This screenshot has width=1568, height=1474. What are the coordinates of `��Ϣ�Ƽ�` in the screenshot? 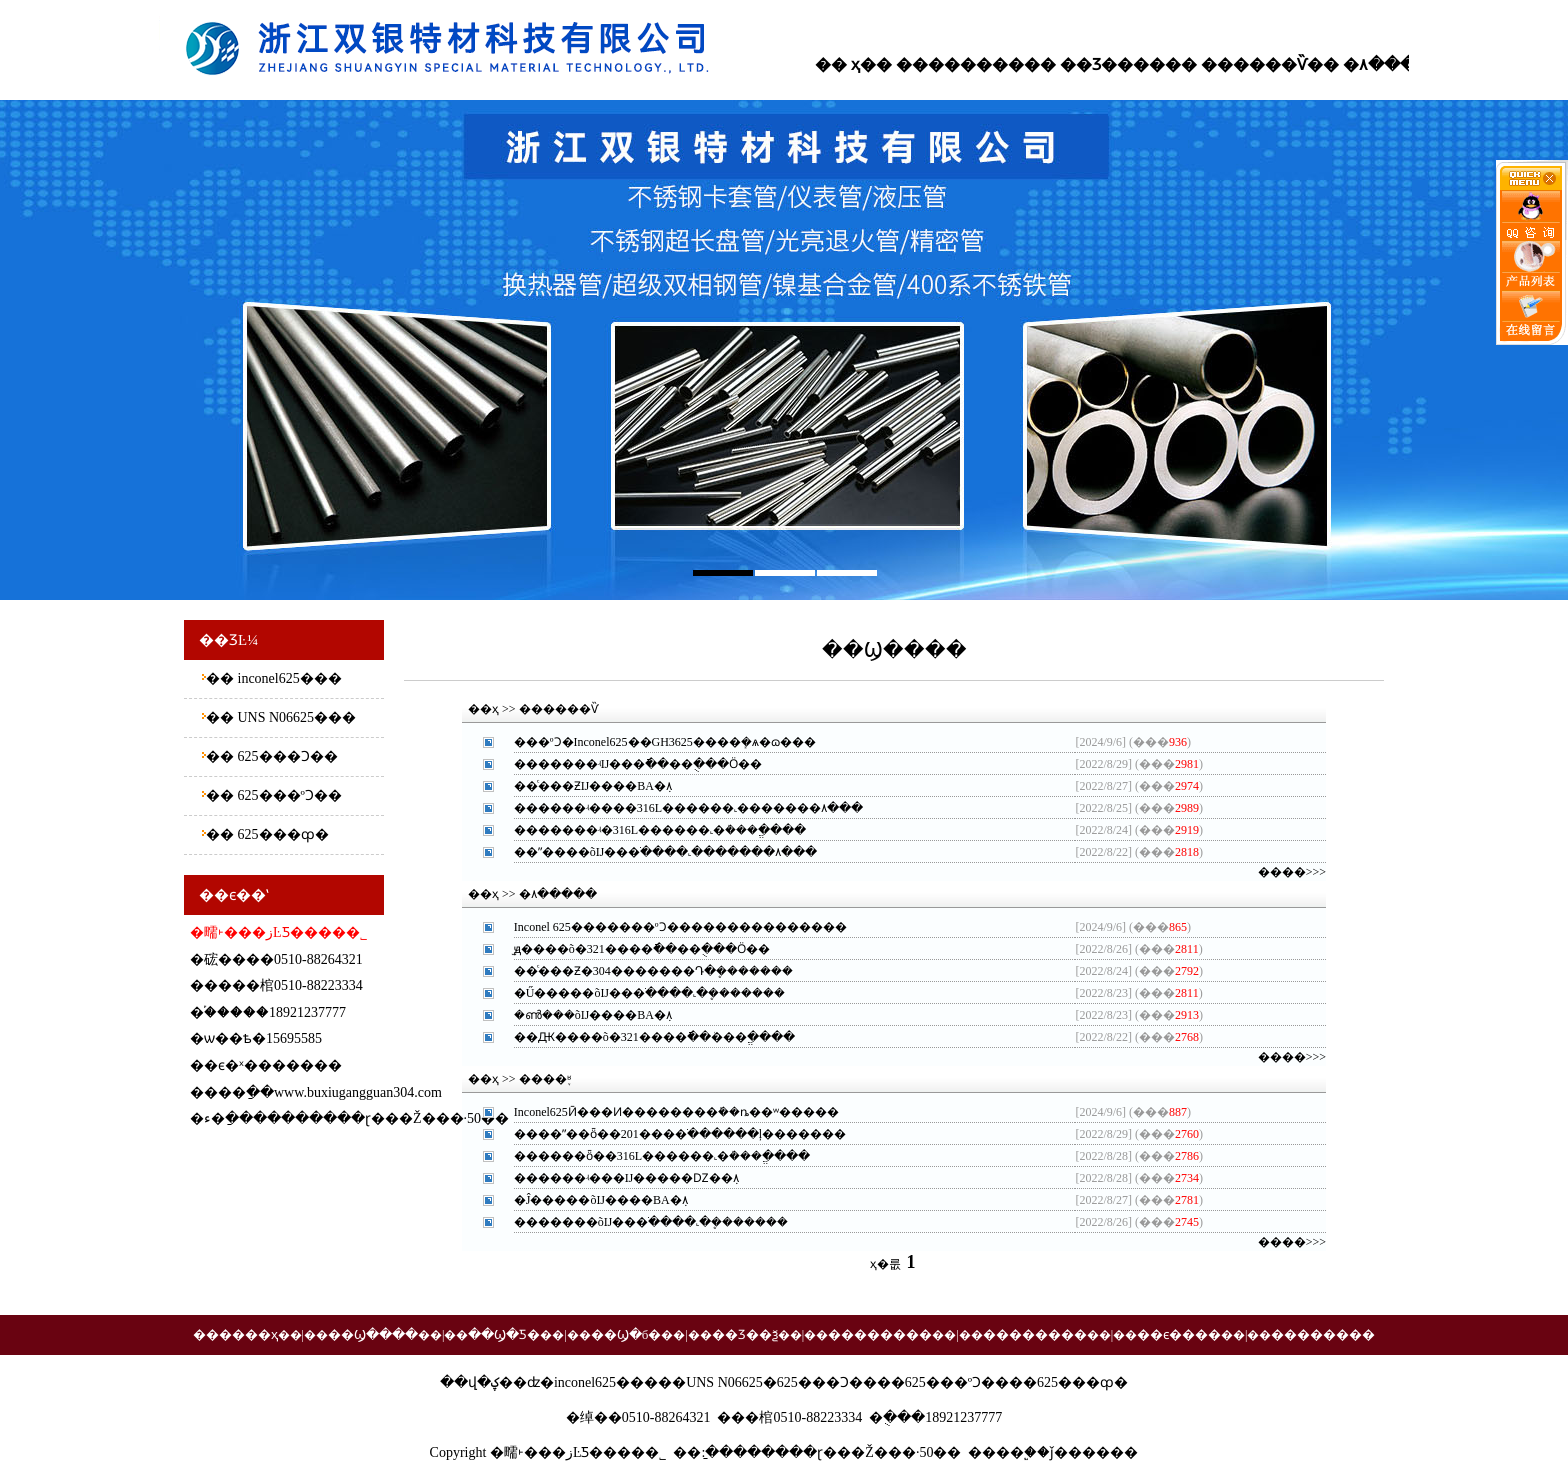 It's located at (504, 1334).